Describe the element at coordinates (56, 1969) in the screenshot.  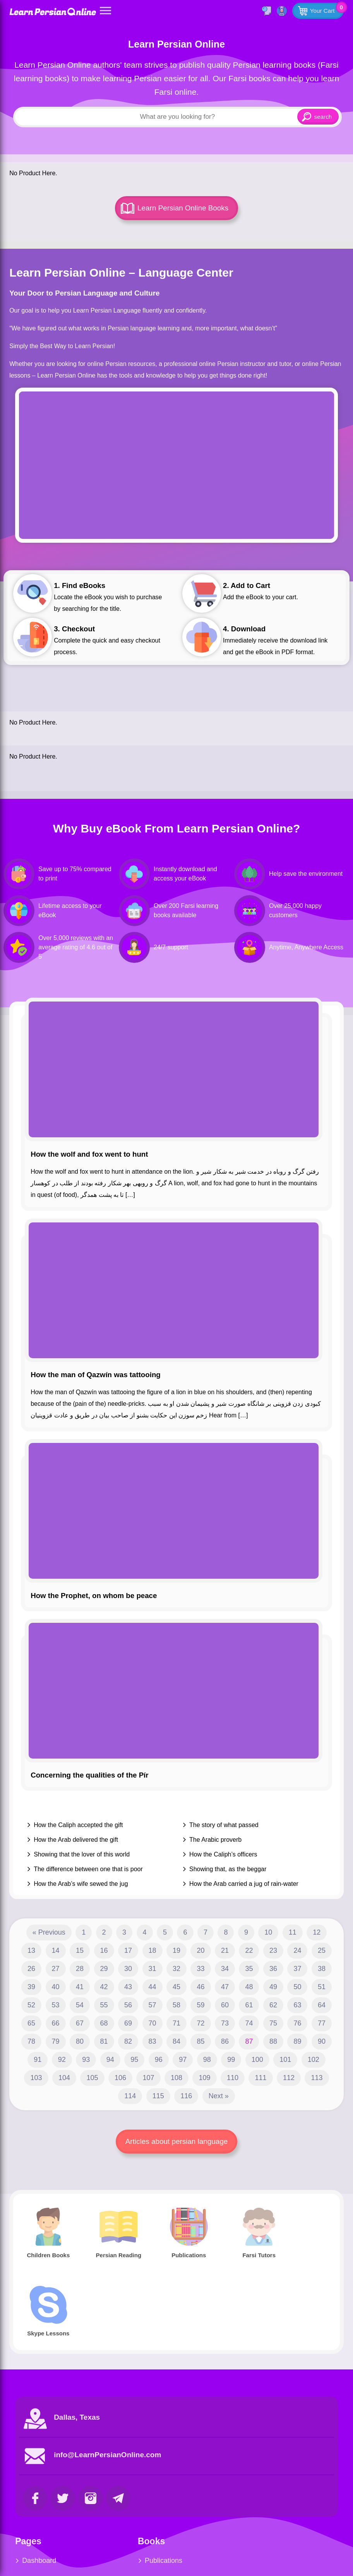
I see `27` at that location.